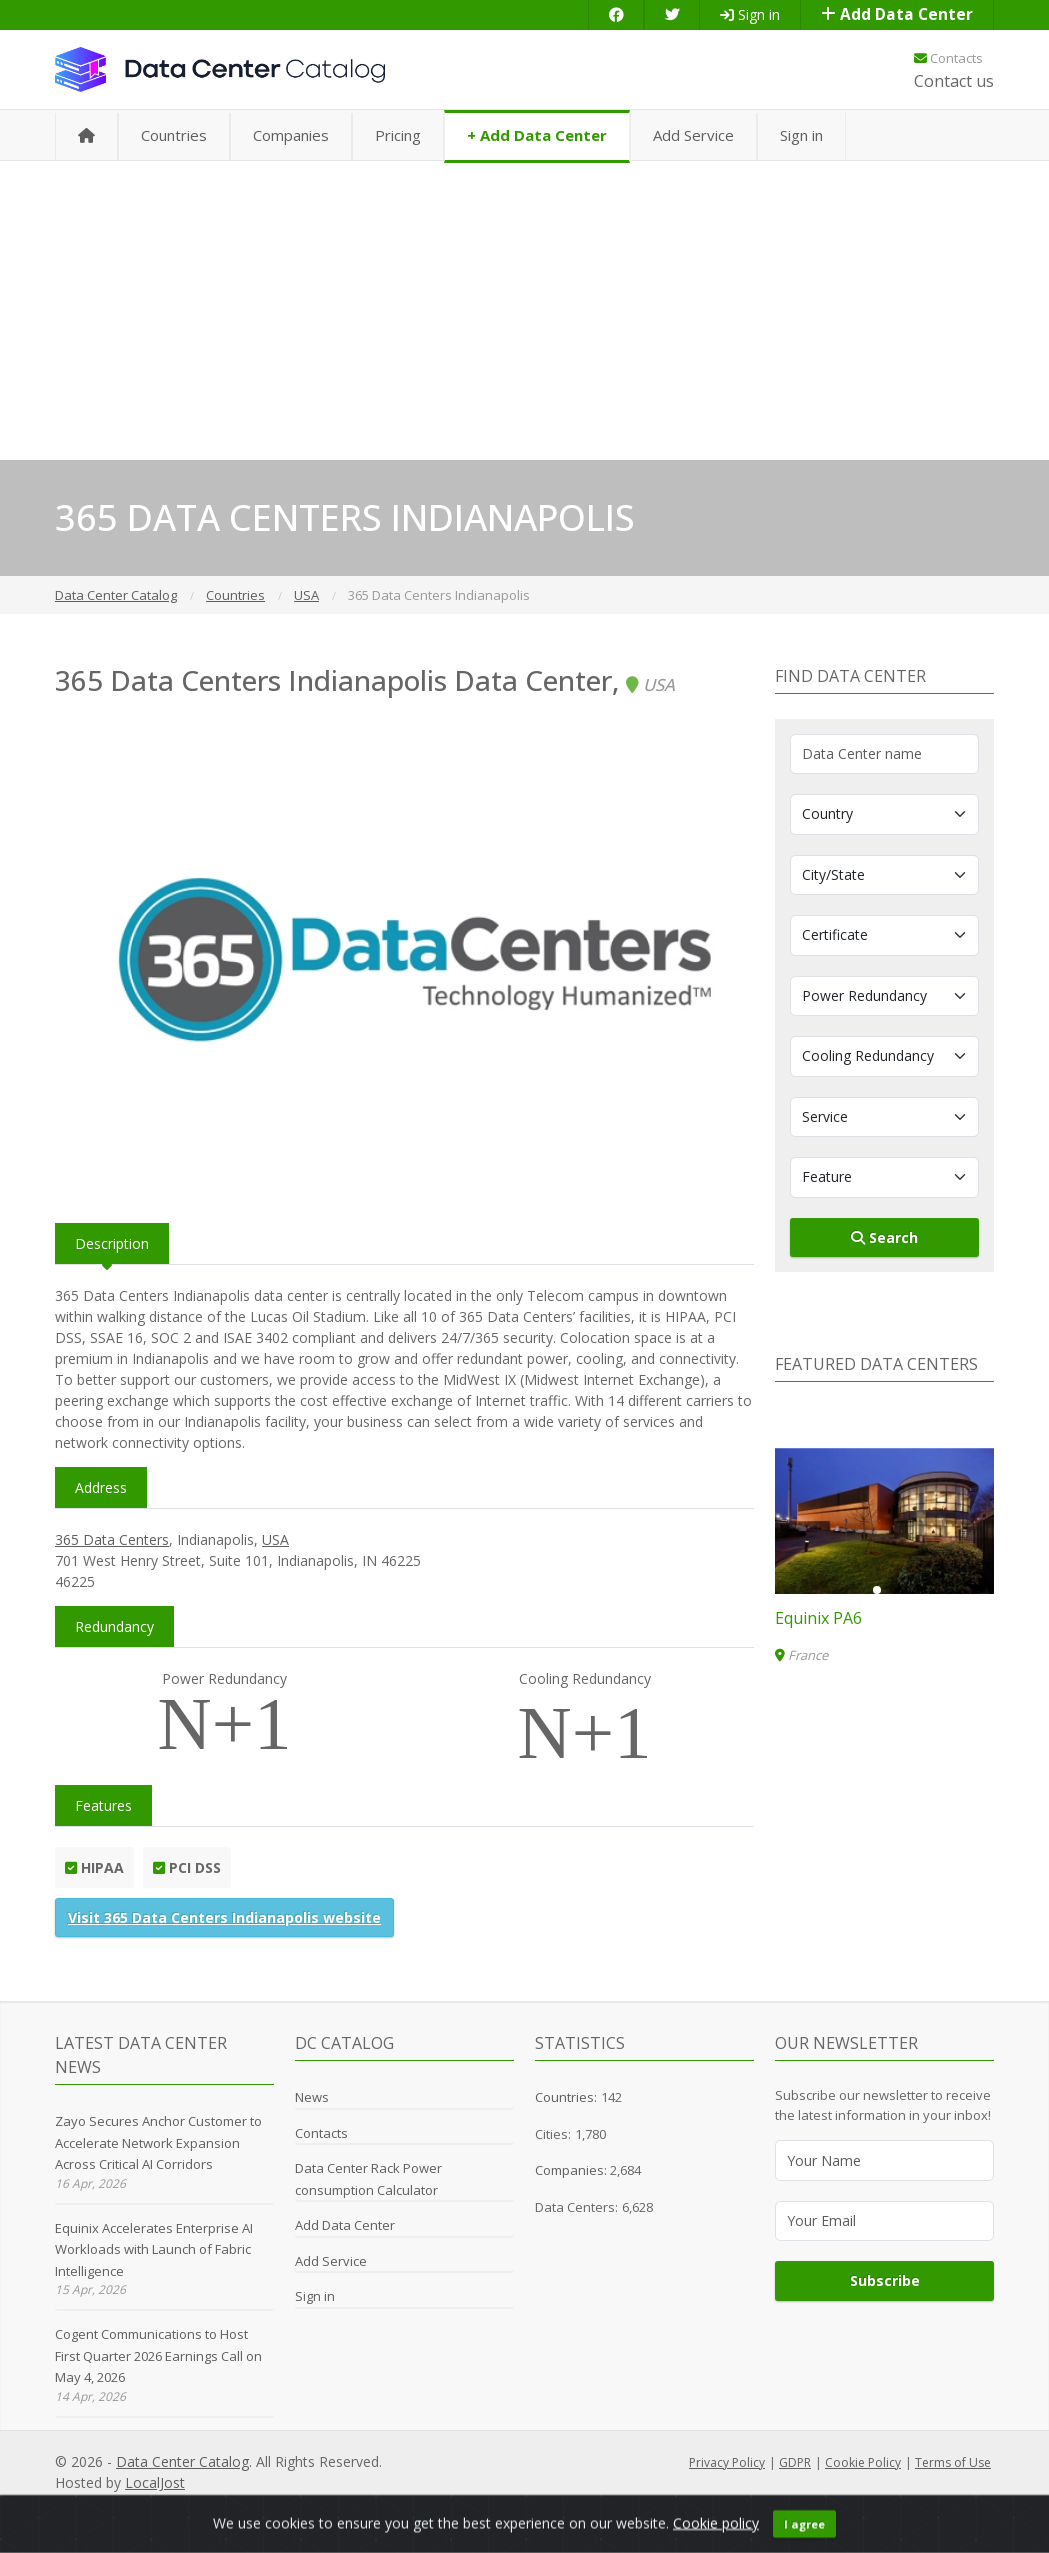  Describe the element at coordinates (101, 1487) in the screenshot. I see `Address` at that location.